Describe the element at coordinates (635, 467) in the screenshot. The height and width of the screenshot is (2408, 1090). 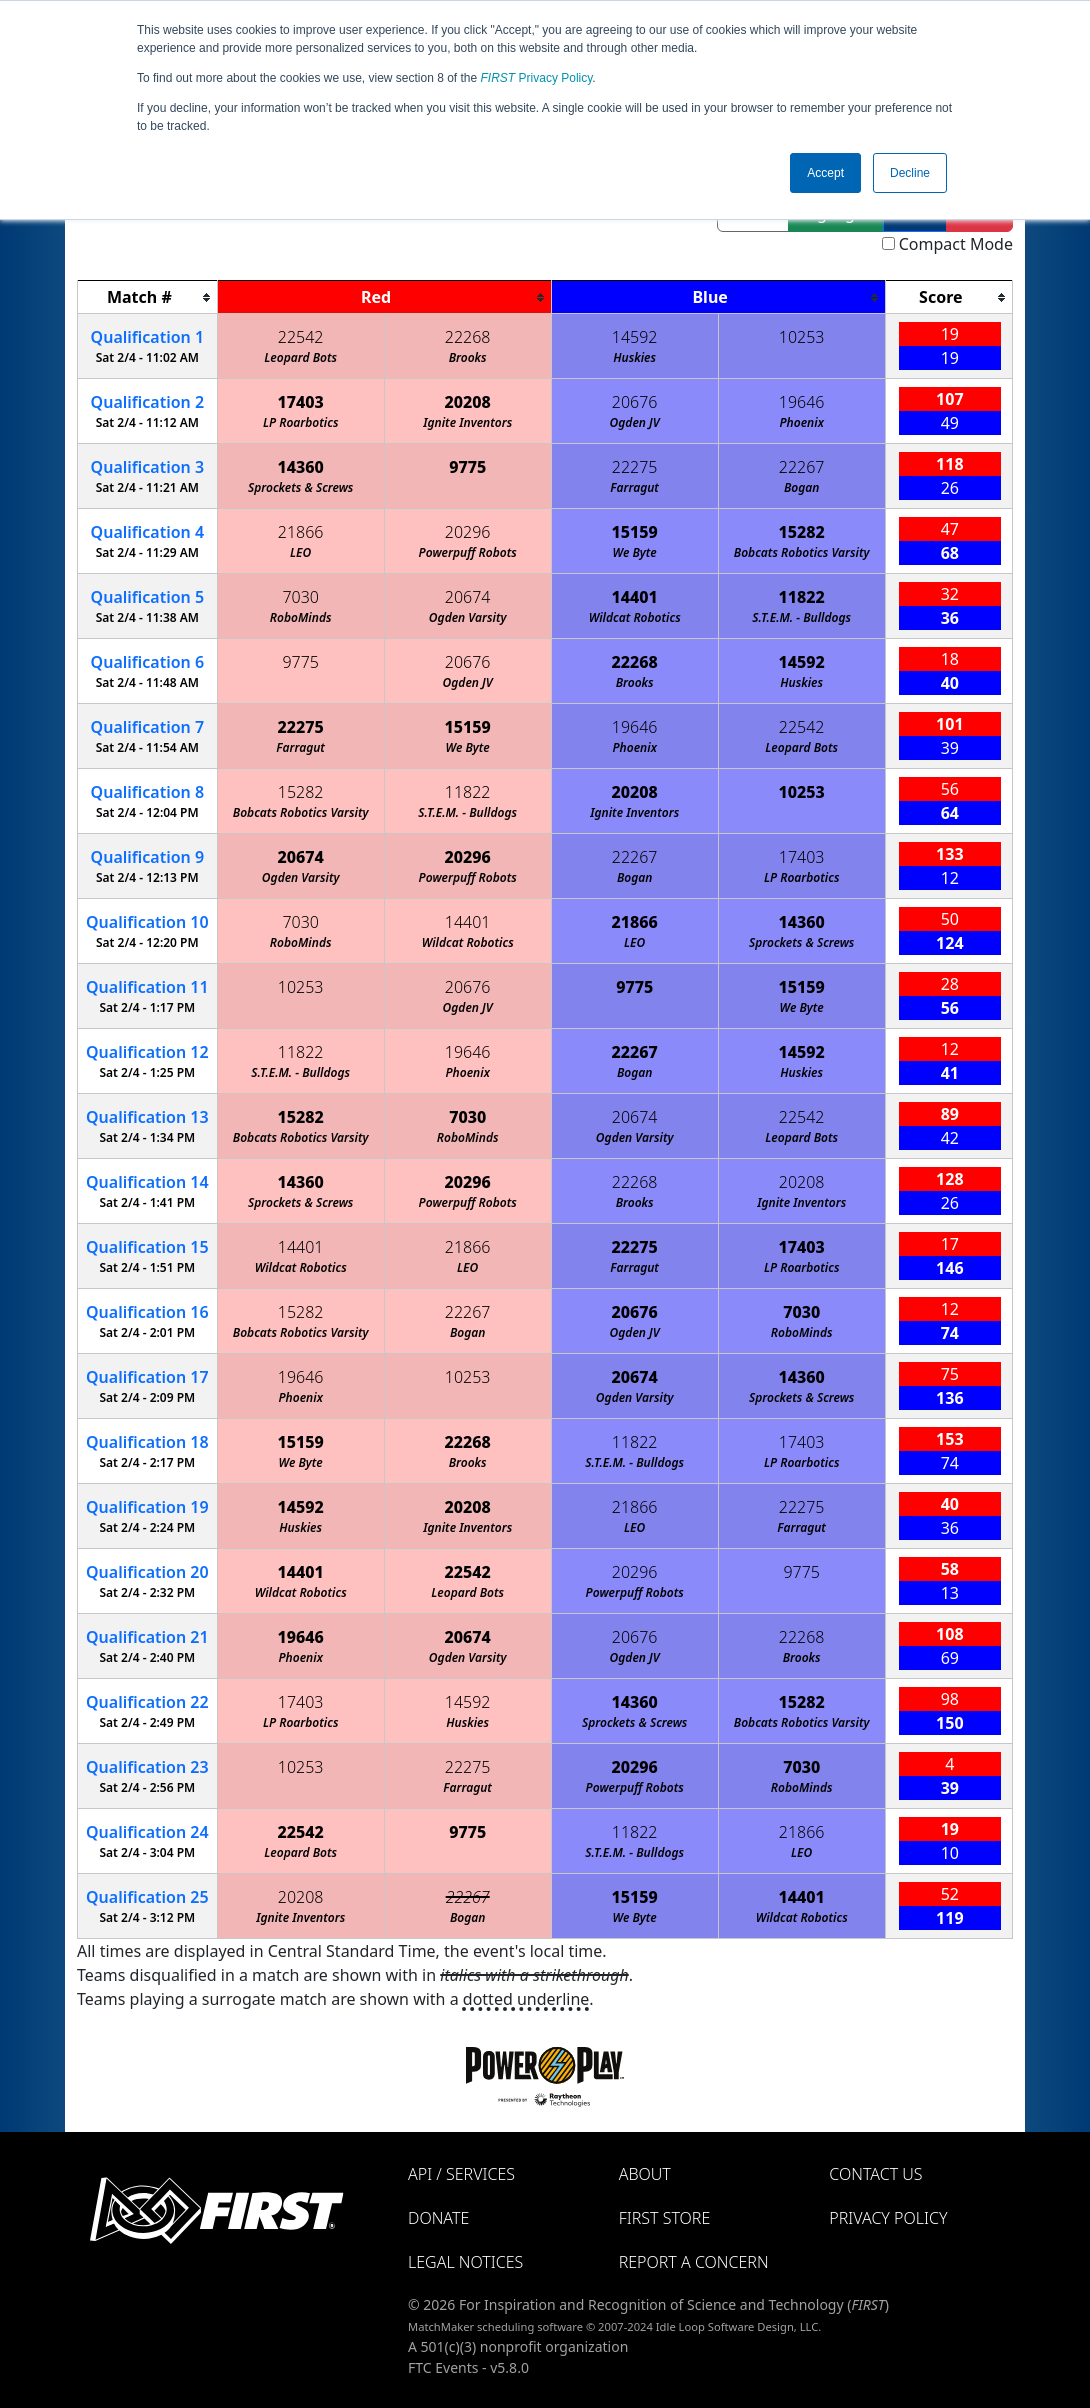
I see `22275` at that location.